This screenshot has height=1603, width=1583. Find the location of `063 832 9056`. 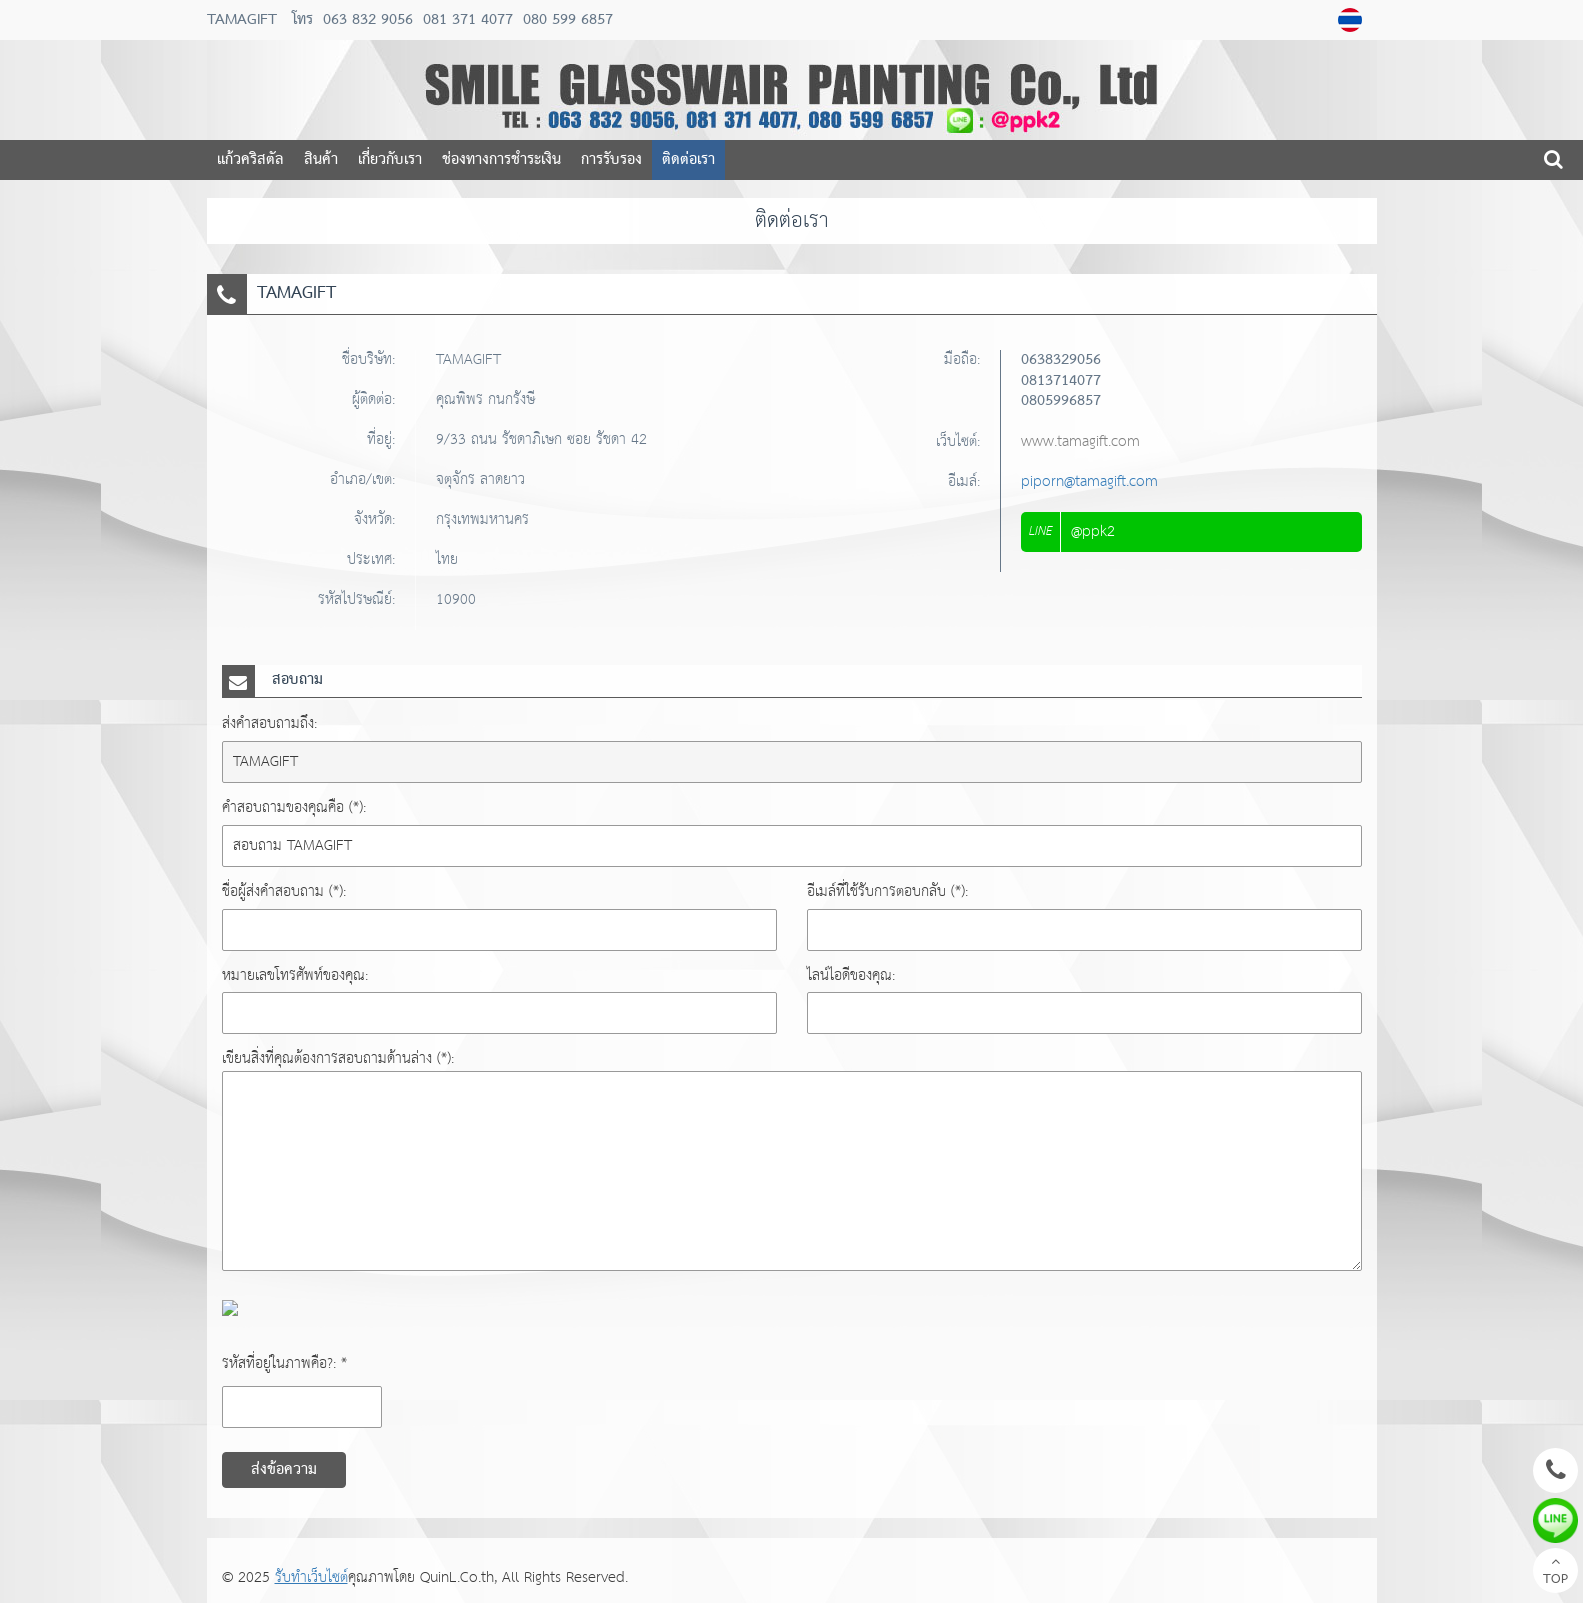

063 832 9056 is located at coordinates (368, 20).